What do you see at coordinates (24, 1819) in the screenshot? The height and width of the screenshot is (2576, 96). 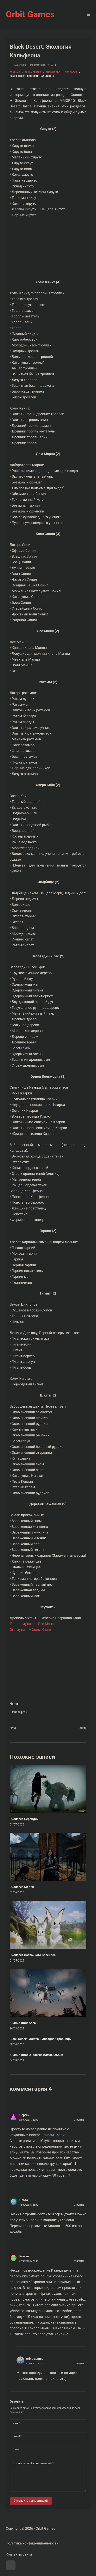 I see `Экология Серендии` at bounding box center [24, 1819].